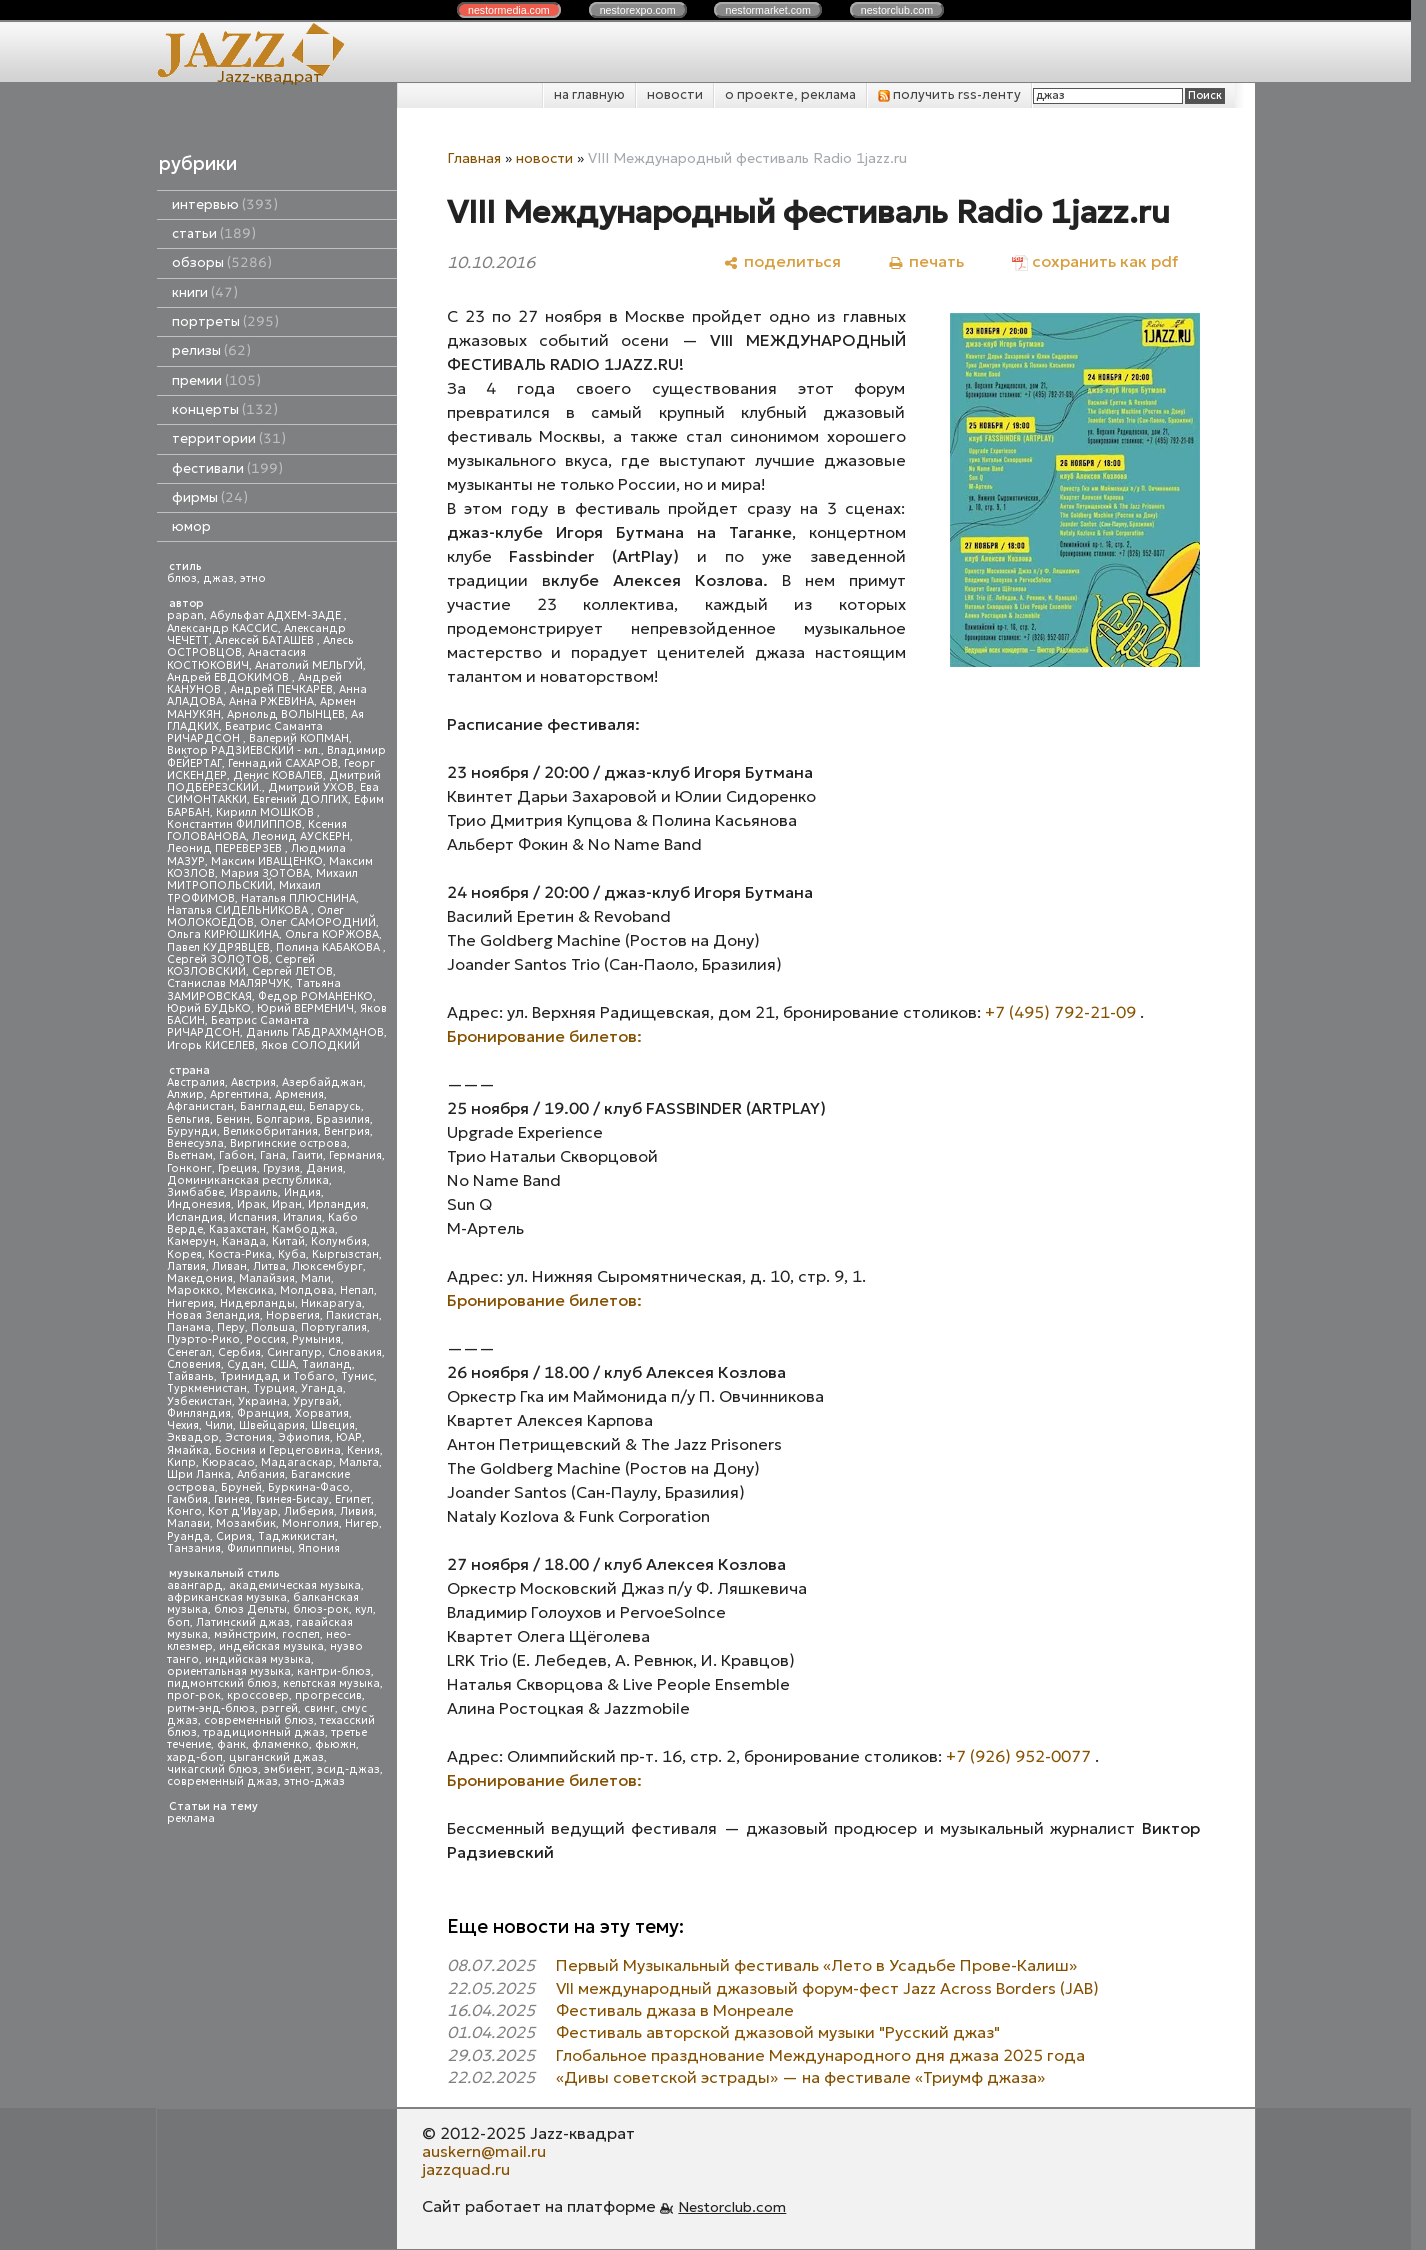 This screenshot has height=2250, width=1426. What do you see at coordinates (339, 1241) in the screenshot?
I see `Колумбия` at bounding box center [339, 1241].